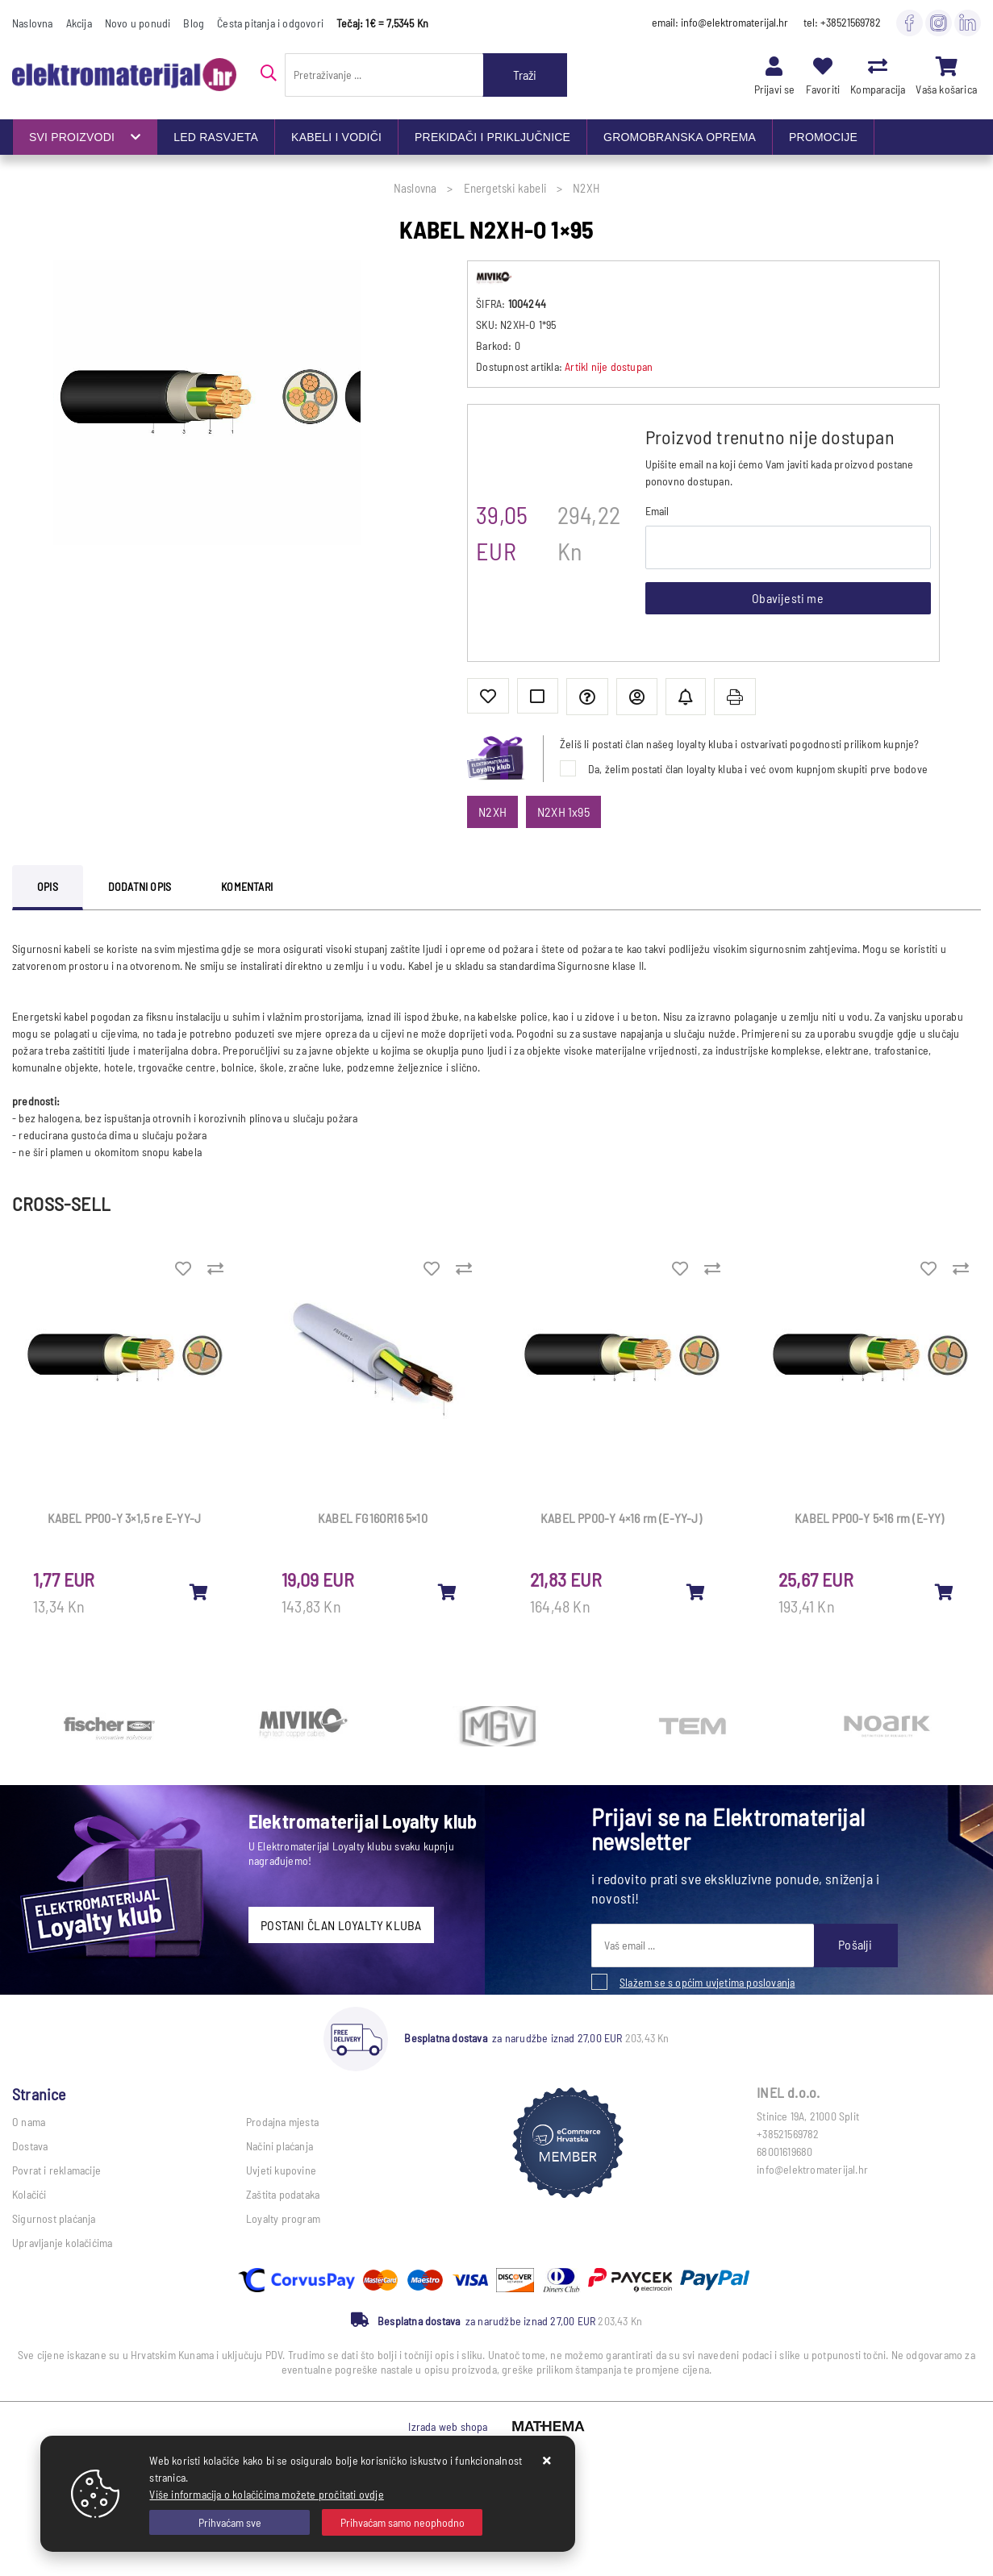  Describe the element at coordinates (282, 2122) in the screenshot. I see `Prodajna mjesta` at that location.